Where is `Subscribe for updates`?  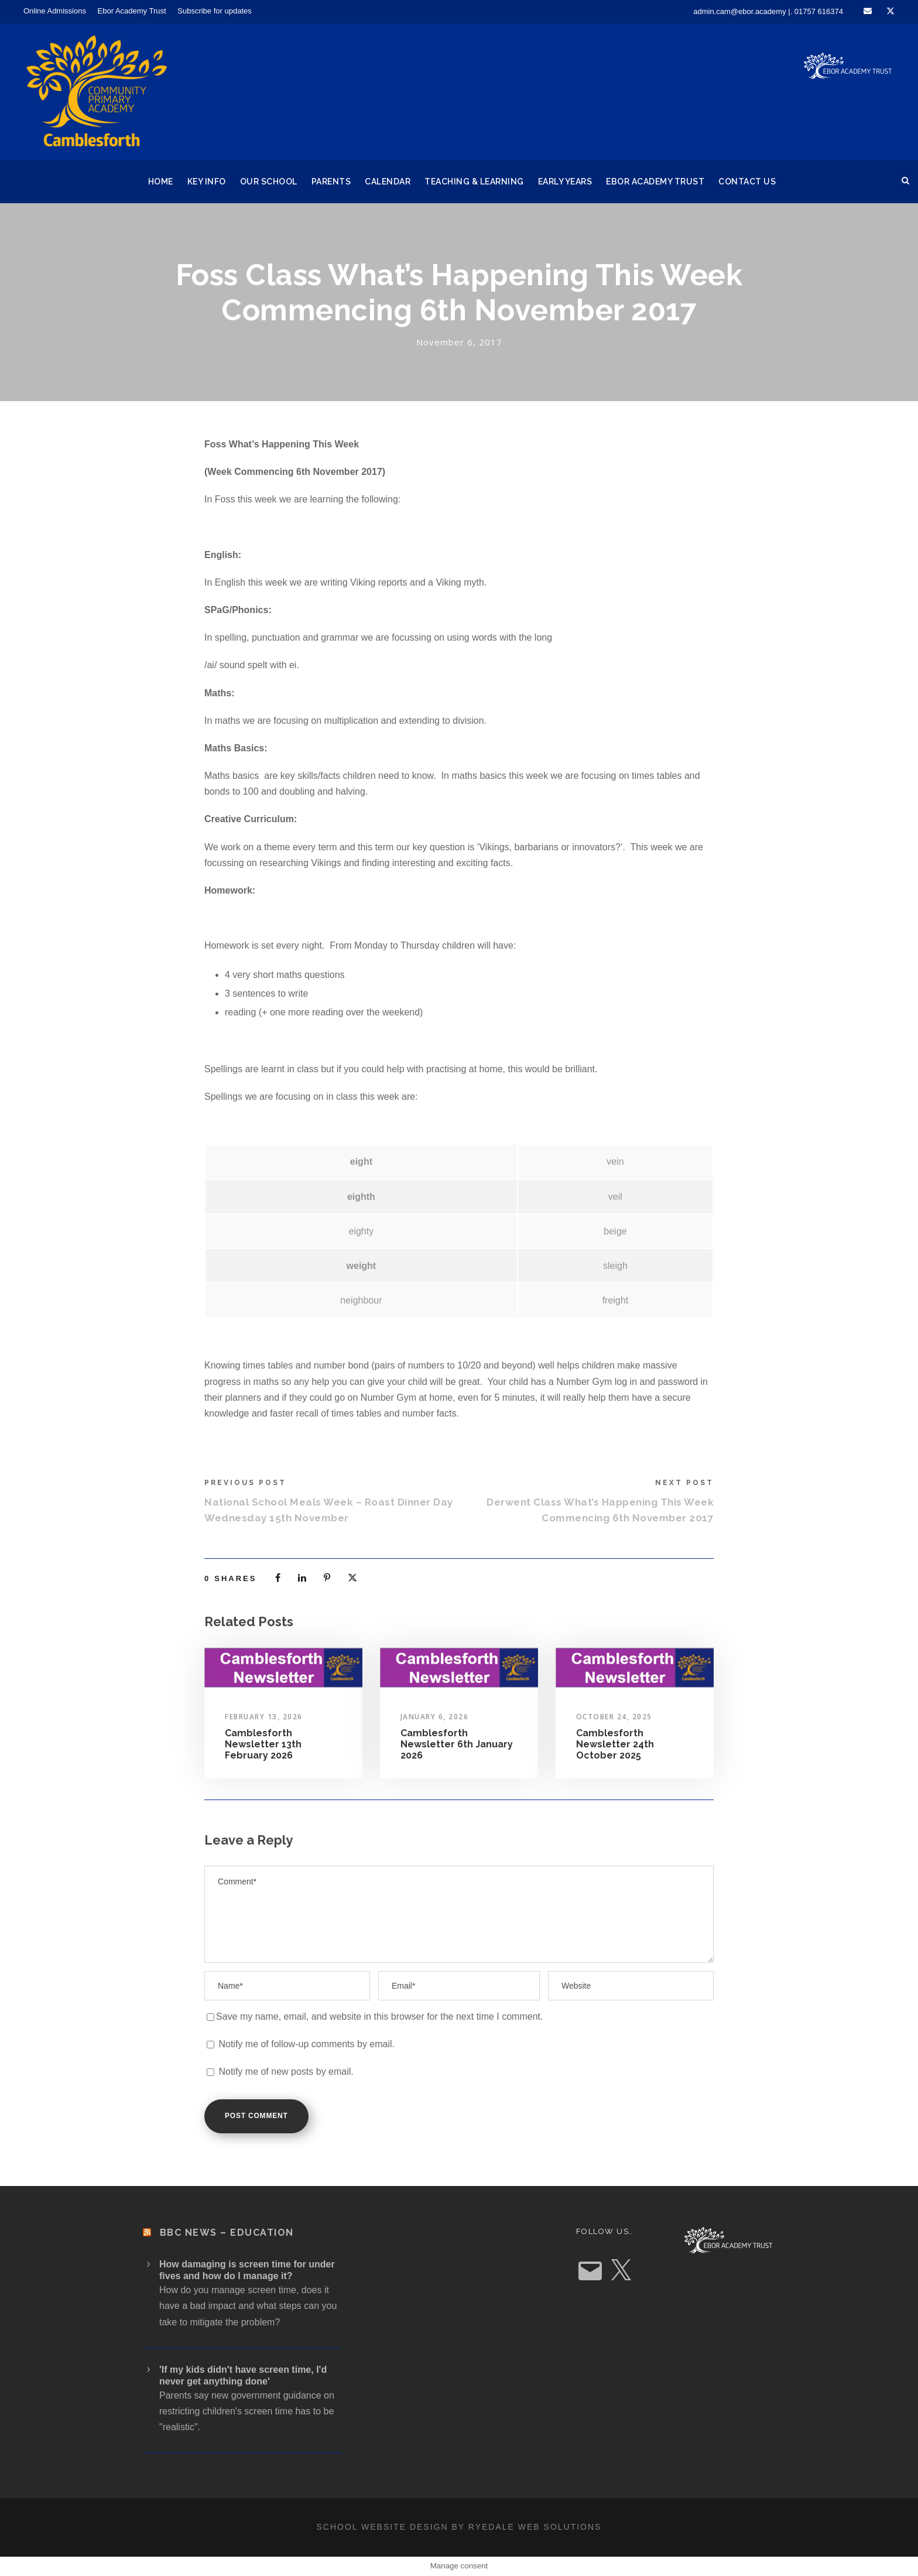 Subscribe for updates is located at coordinates (214, 10).